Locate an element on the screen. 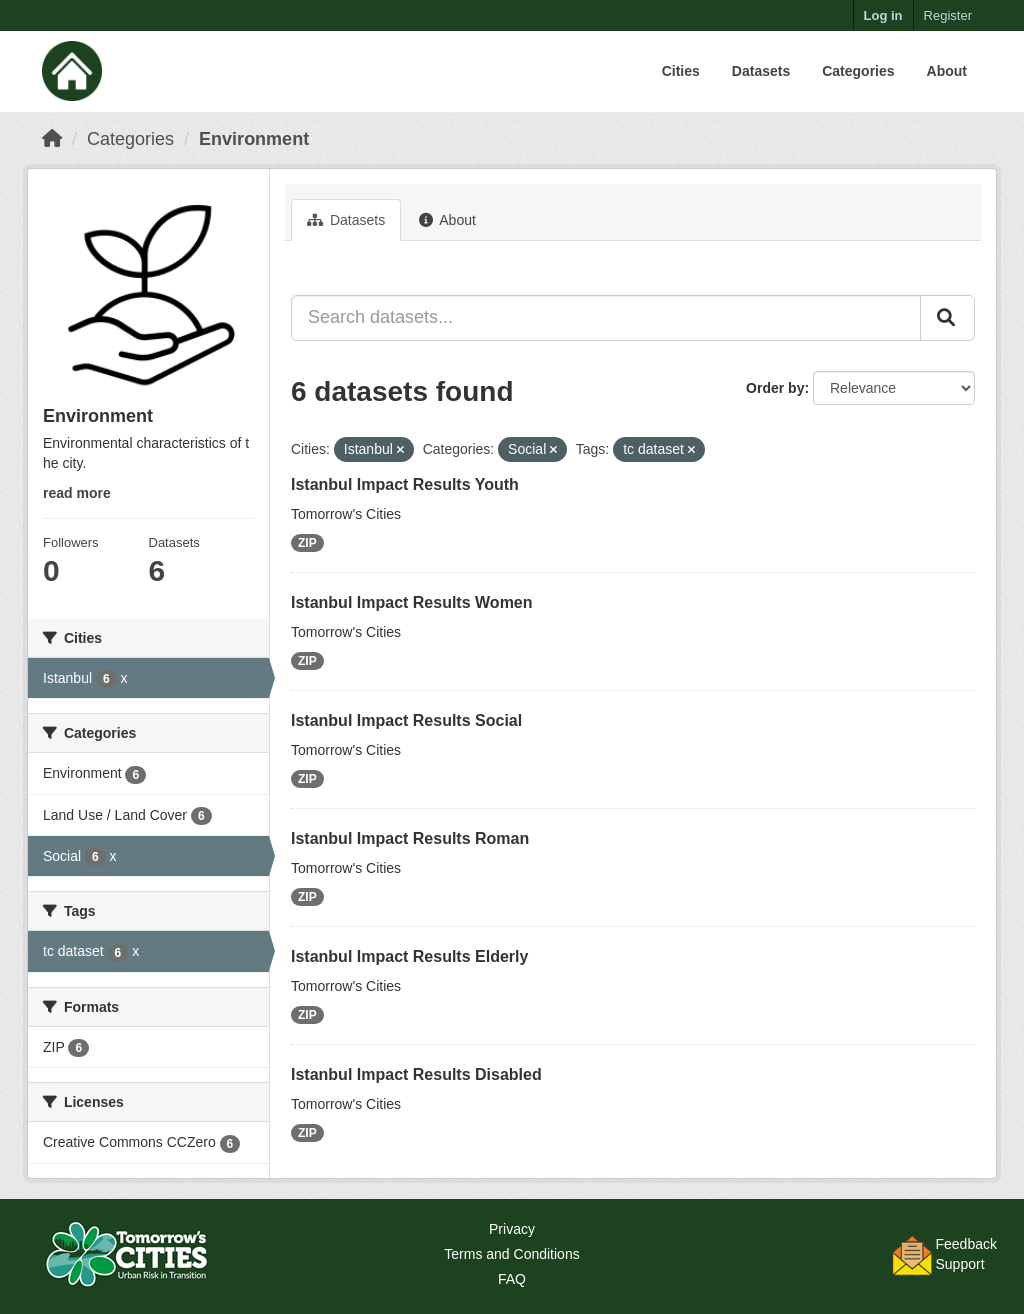  Datasets is located at coordinates (761, 71).